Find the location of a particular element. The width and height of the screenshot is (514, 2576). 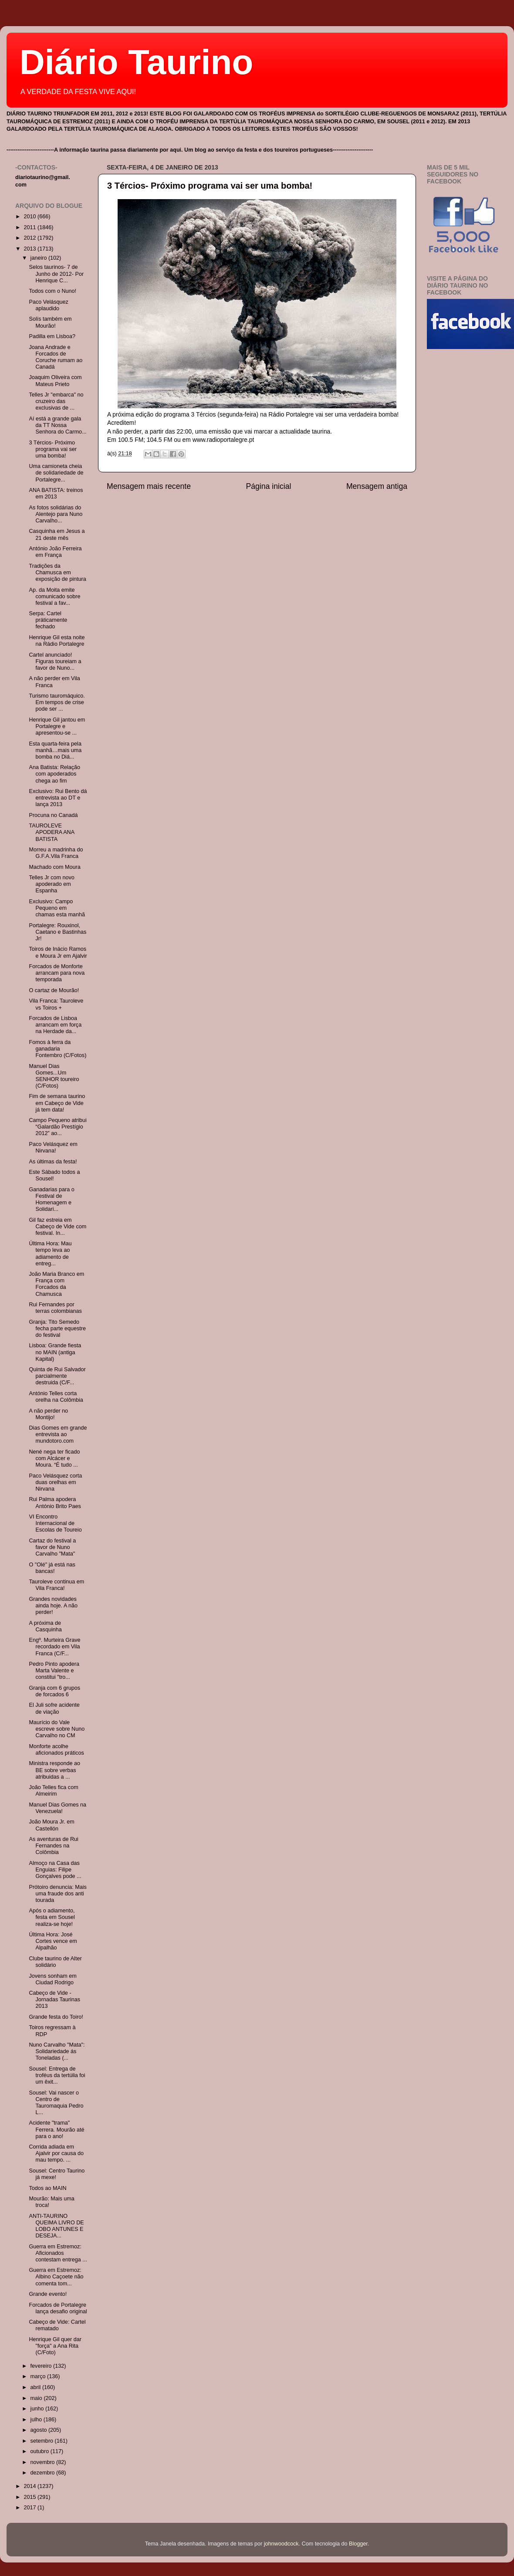

Exclusivo: Rui Bento dá entrevista ao DT e lança 2013 is located at coordinates (58, 797).